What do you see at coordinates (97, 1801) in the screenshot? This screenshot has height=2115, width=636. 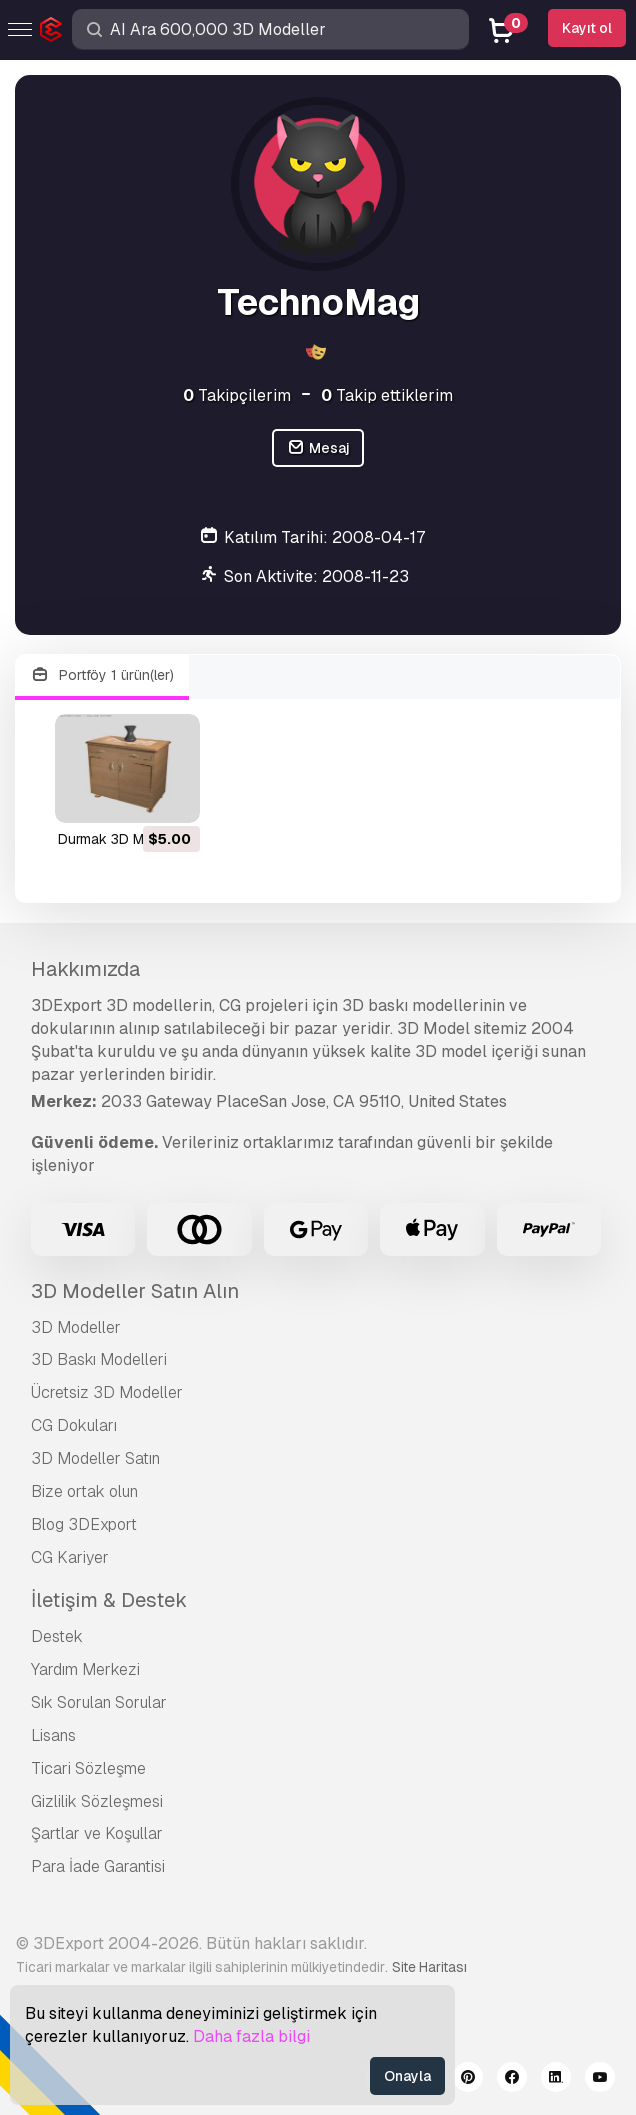 I see `Gizlilik Sözleşmesi` at bounding box center [97, 1801].